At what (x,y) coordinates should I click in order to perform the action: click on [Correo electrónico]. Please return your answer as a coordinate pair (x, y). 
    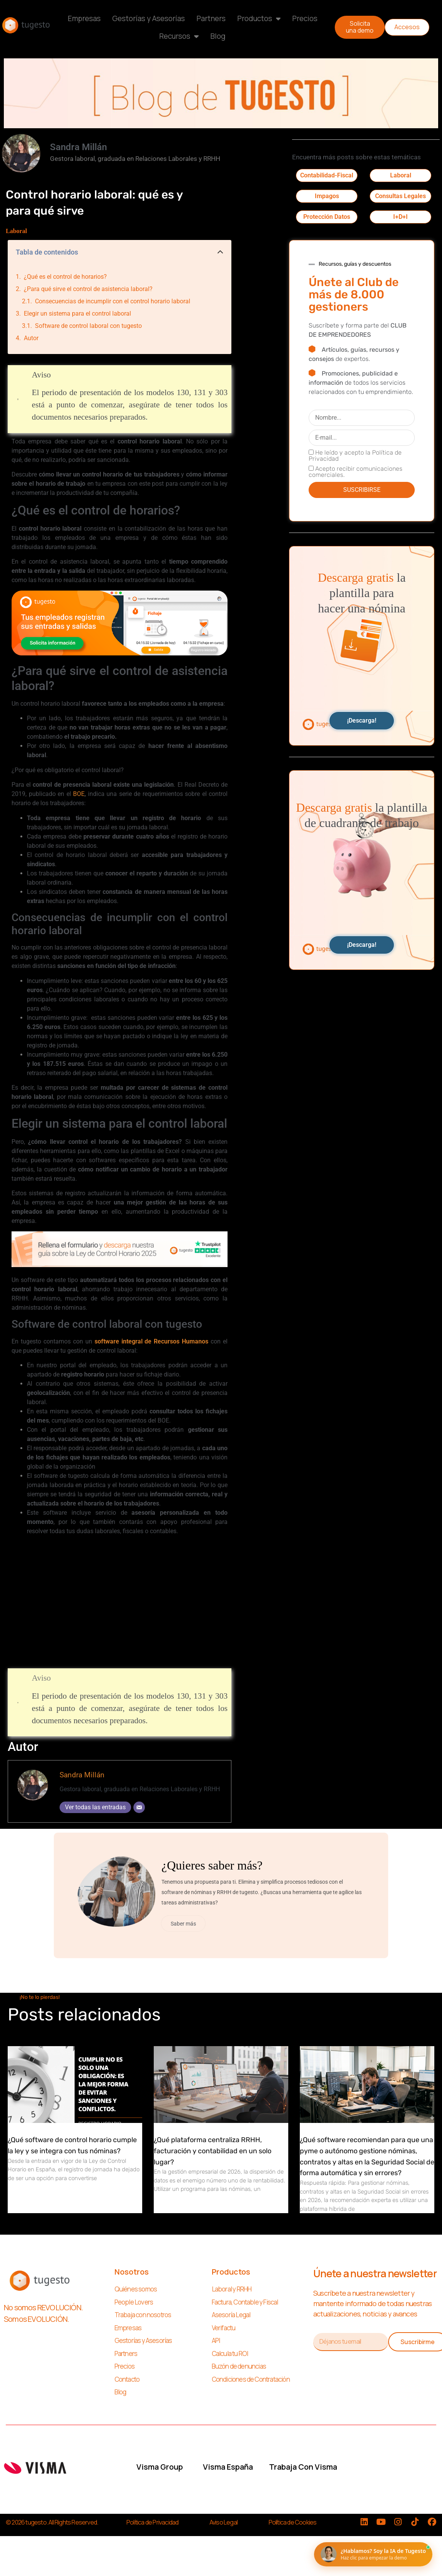
    Looking at the image, I should click on (139, 1807).